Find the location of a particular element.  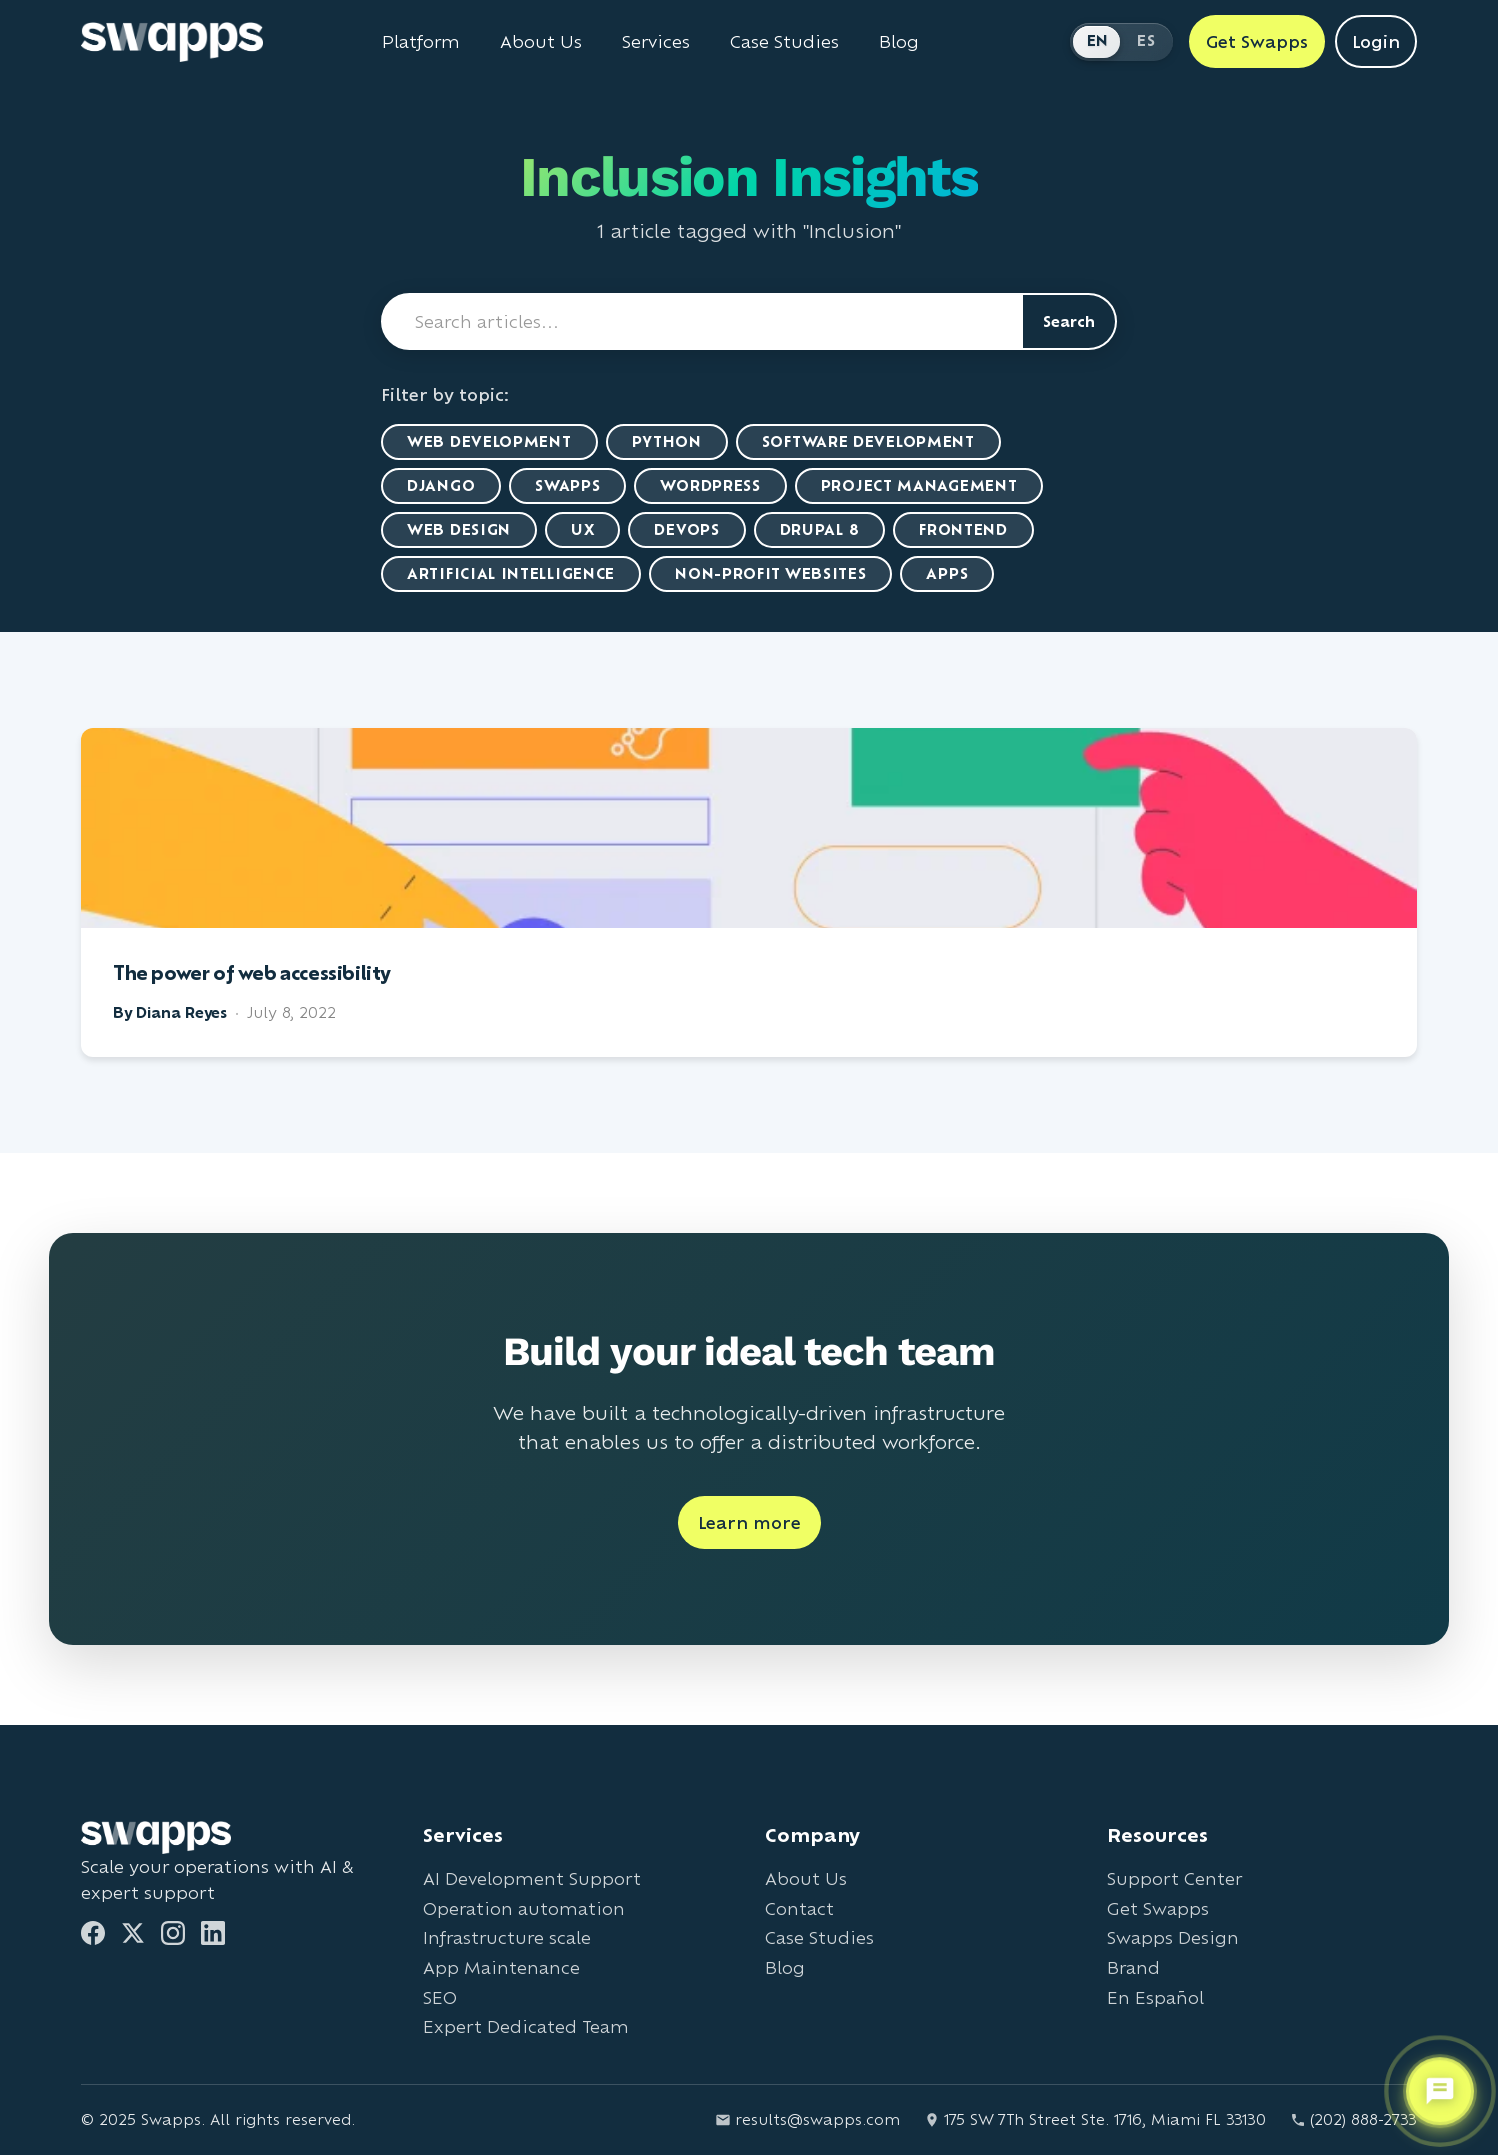

Get Swapps is located at coordinates (1158, 1908).